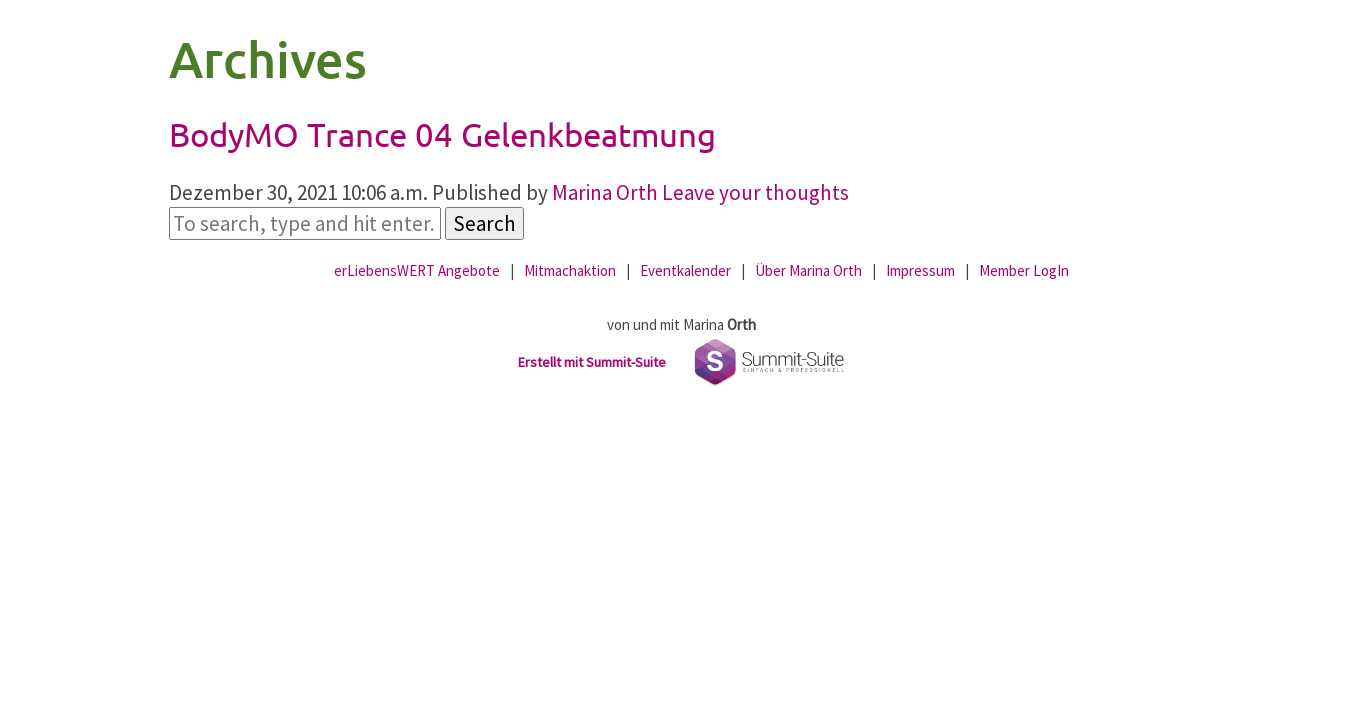  What do you see at coordinates (685, 270) in the screenshot?
I see `Eventkalender` at bounding box center [685, 270].